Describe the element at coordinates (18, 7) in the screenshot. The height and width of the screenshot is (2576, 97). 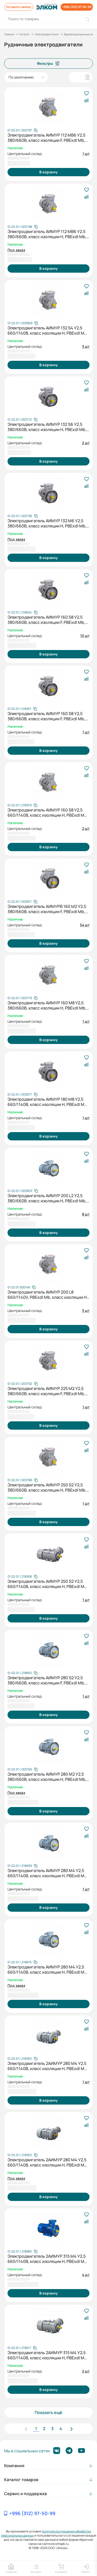
I see `Оставить заявку` at that location.